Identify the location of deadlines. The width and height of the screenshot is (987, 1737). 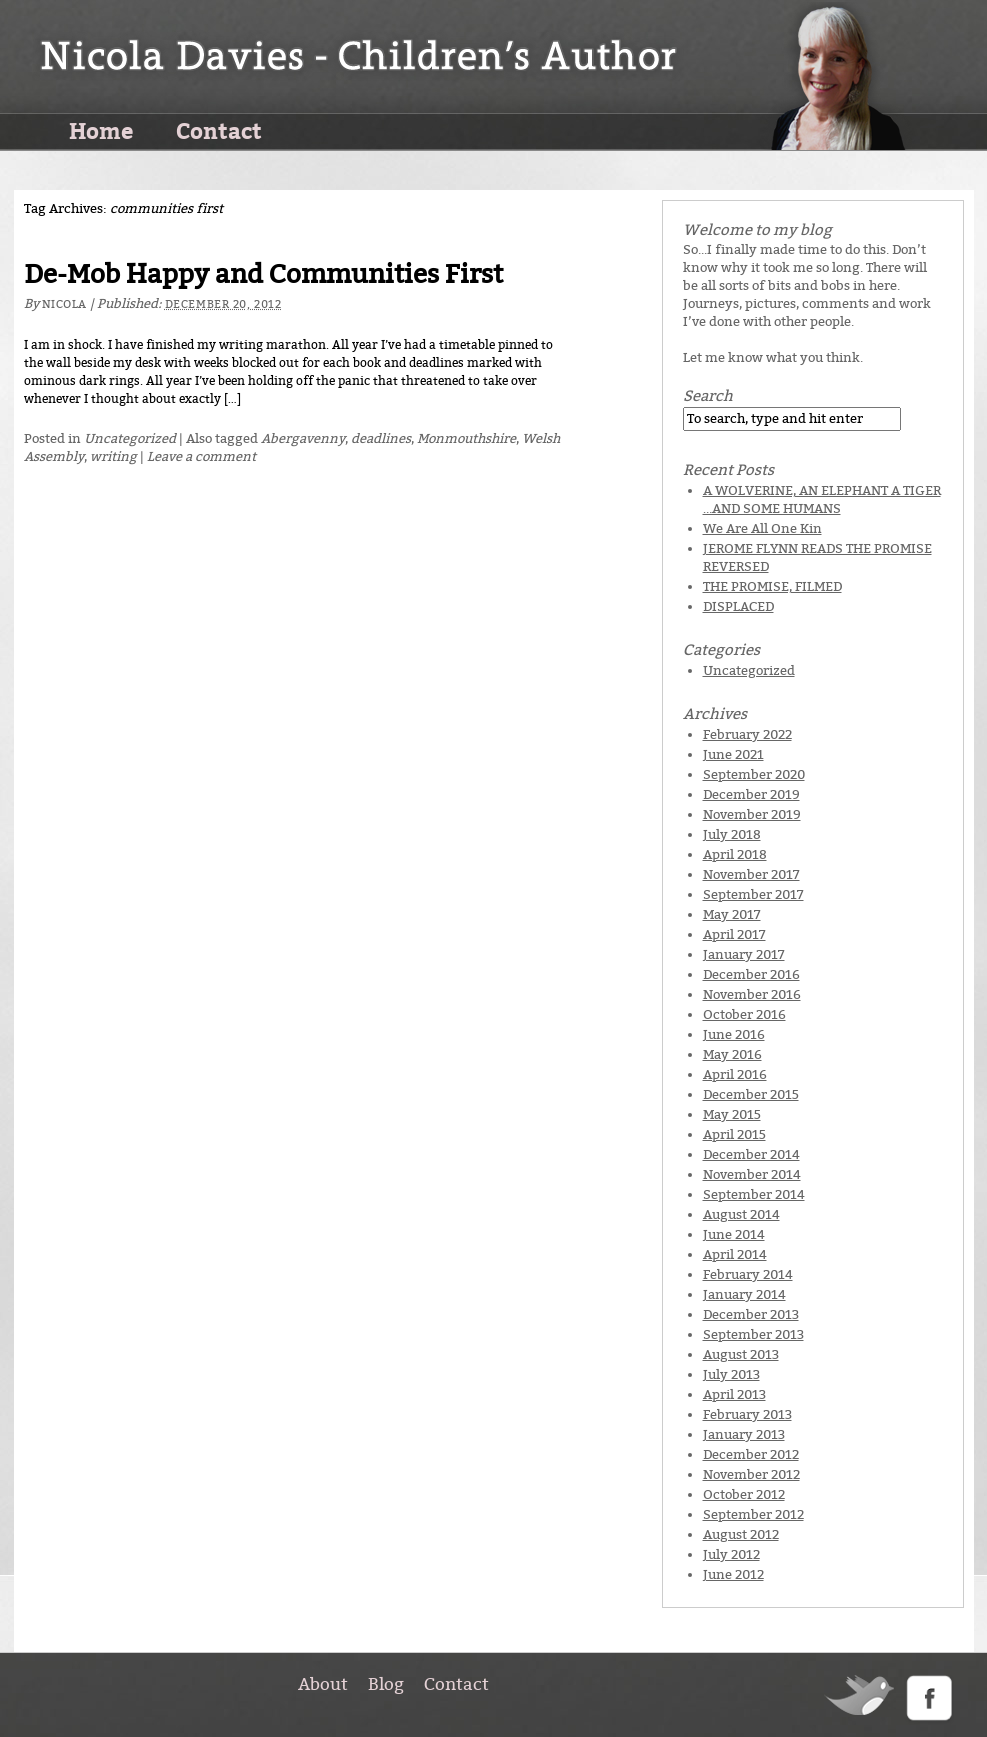
(381, 438).